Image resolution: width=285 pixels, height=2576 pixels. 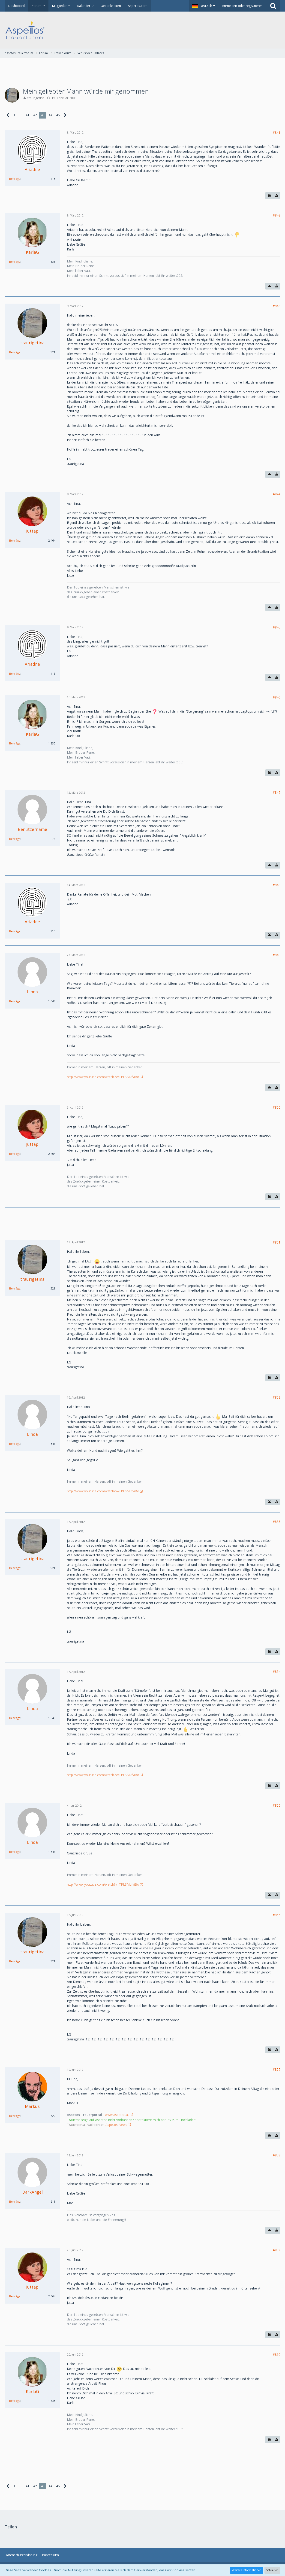 I want to click on Beiträge, so click(x=14, y=179).